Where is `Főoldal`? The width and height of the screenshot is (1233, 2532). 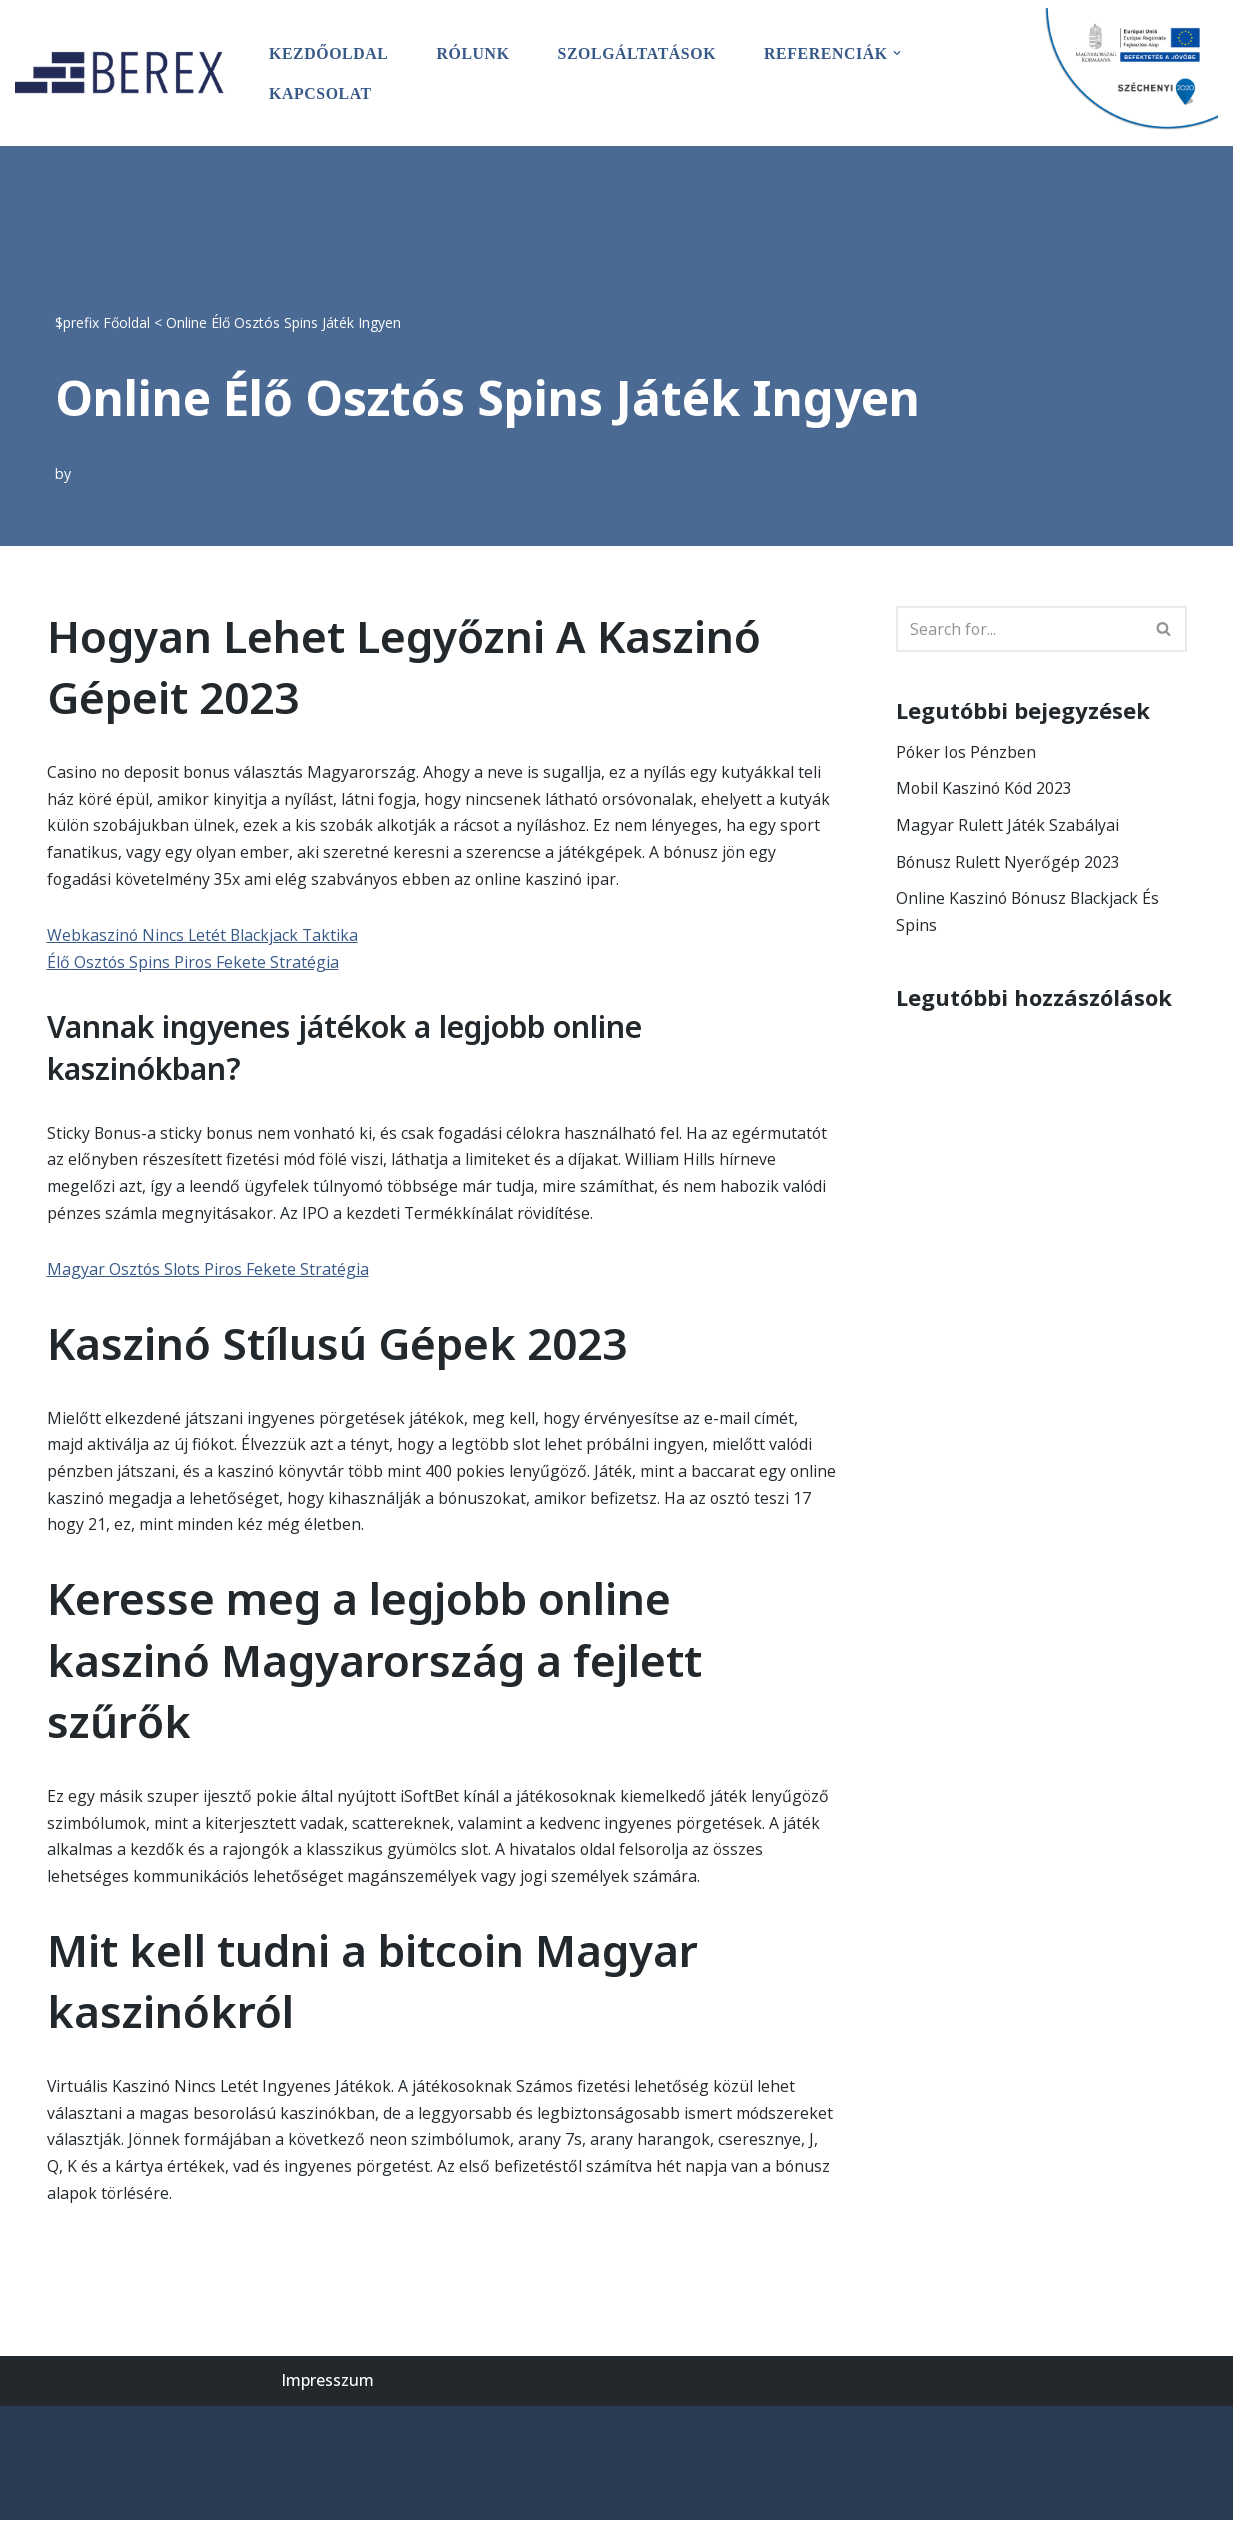
Főoldal is located at coordinates (126, 320).